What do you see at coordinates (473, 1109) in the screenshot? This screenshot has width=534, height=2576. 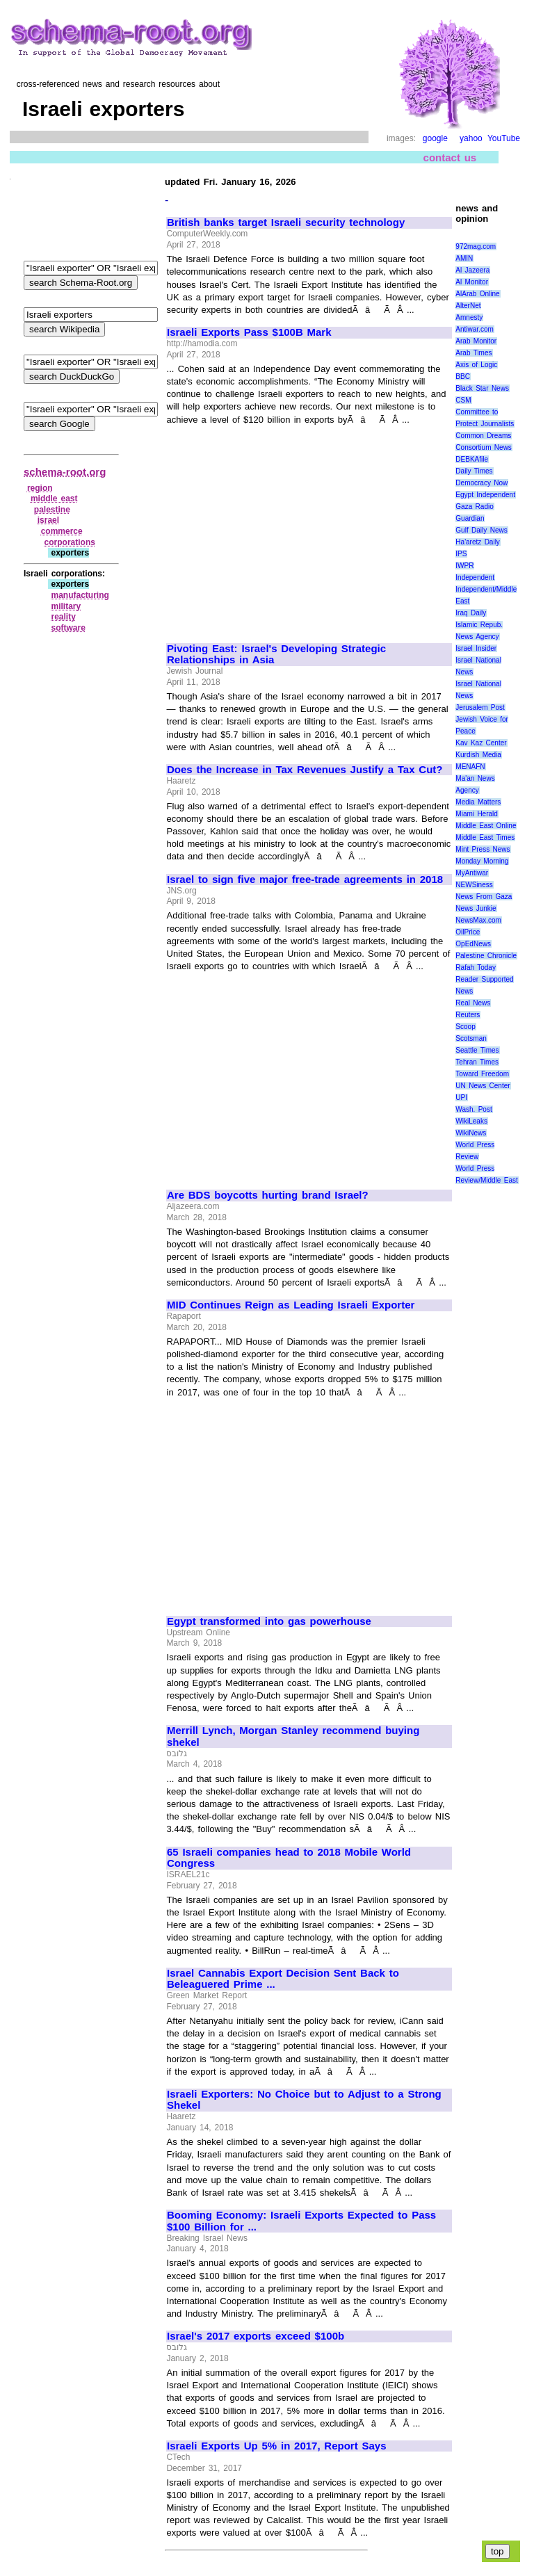 I see `Wash. Post` at bounding box center [473, 1109].